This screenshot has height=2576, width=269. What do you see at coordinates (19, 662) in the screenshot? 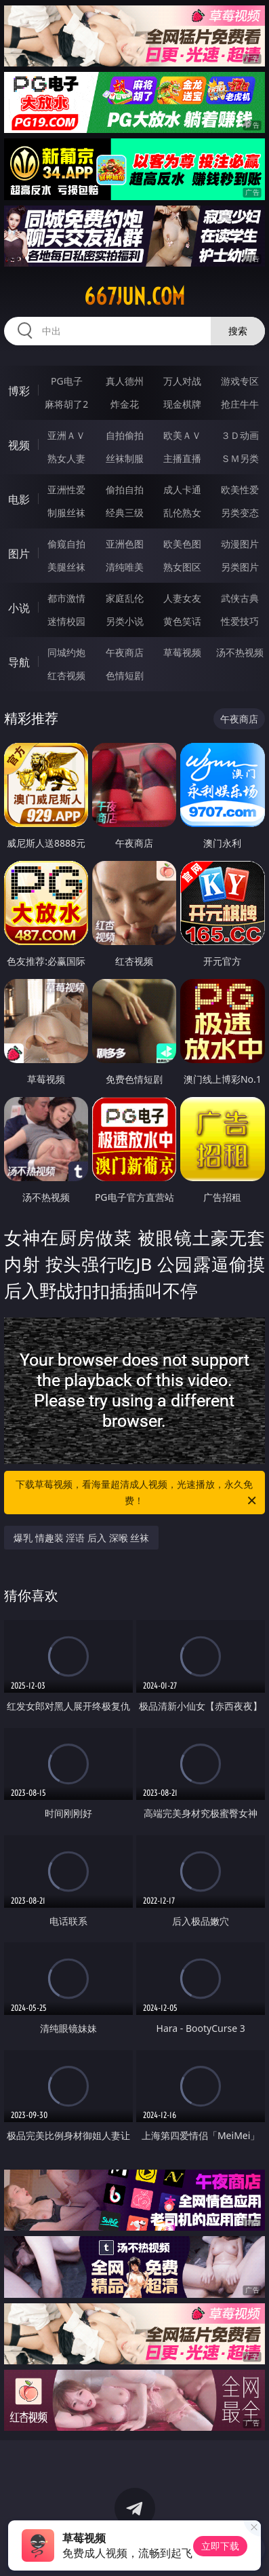
I see `导航` at bounding box center [19, 662].